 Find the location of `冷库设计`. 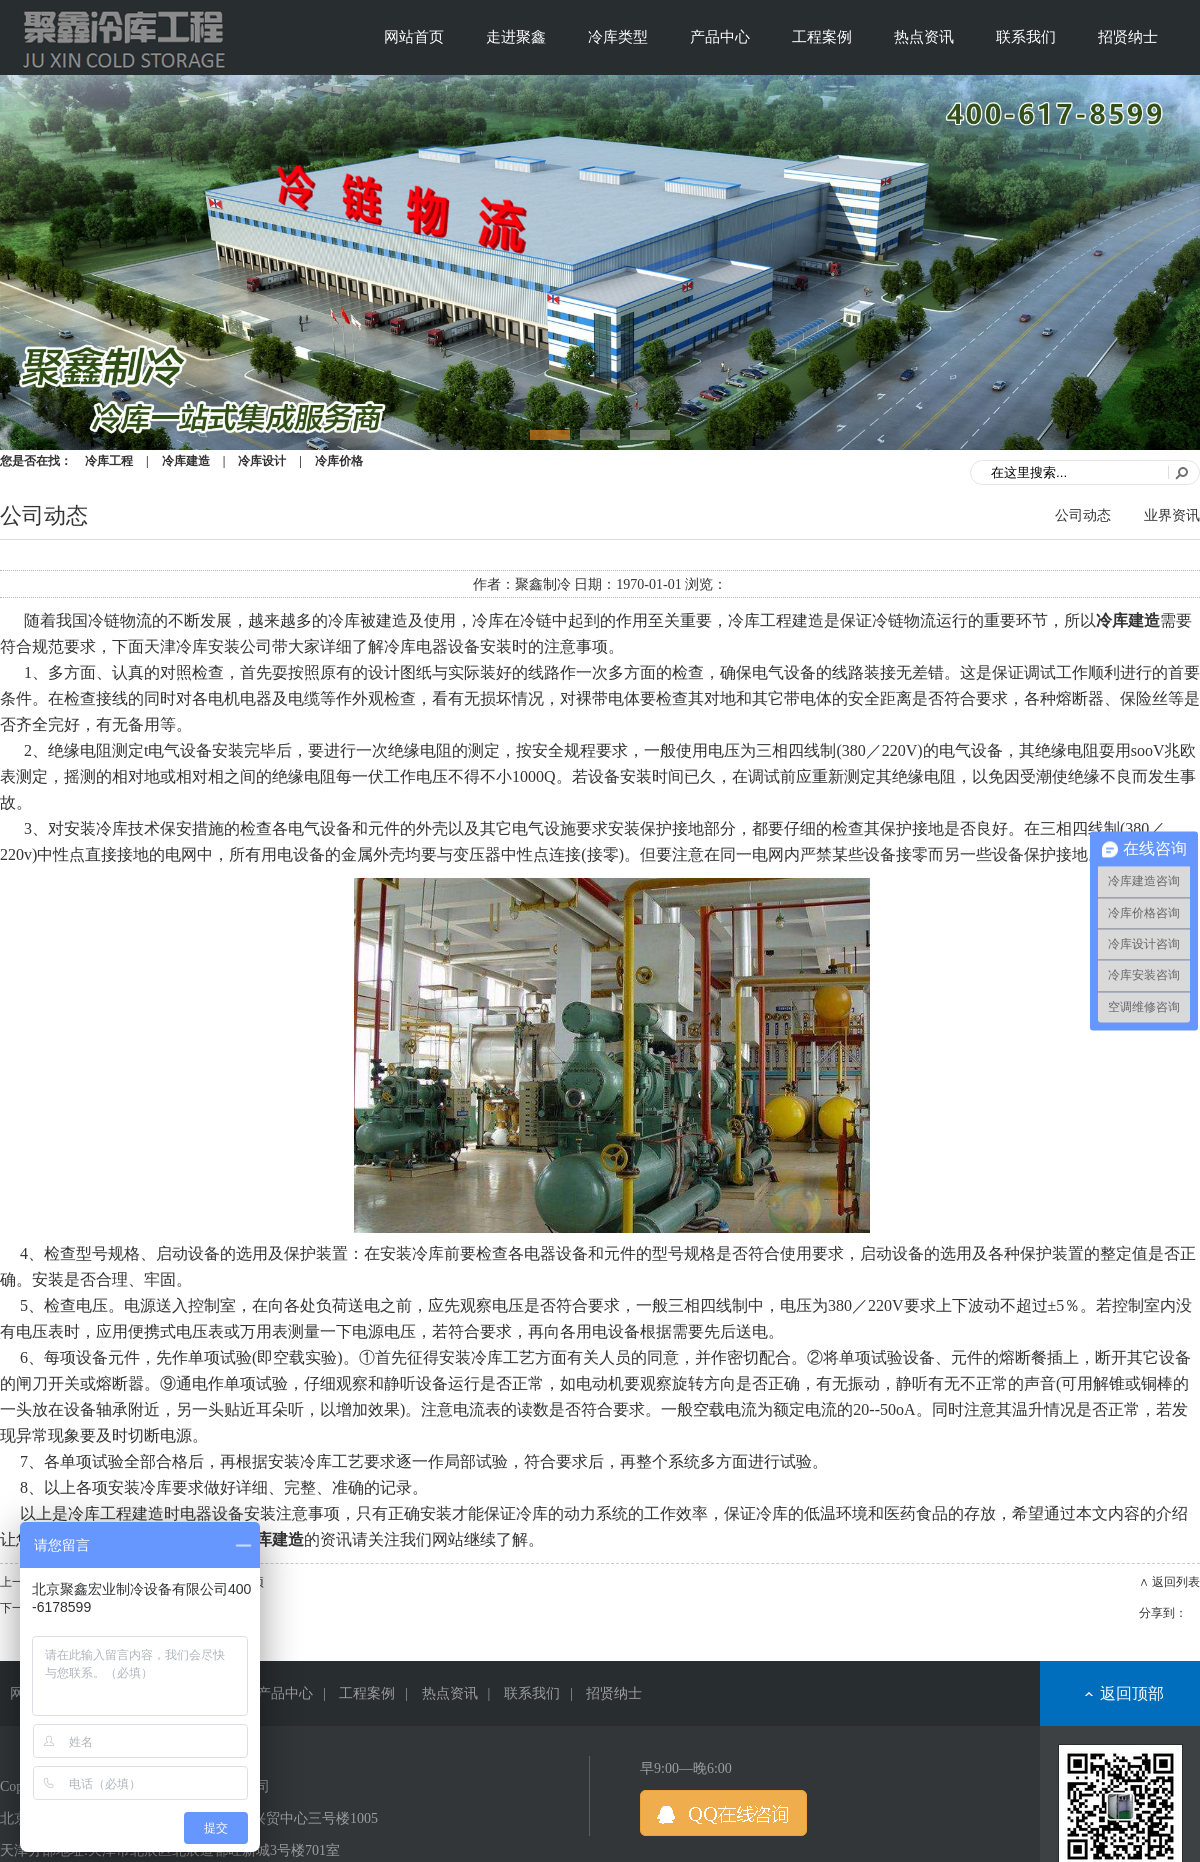

冷库设计 is located at coordinates (262, 461).